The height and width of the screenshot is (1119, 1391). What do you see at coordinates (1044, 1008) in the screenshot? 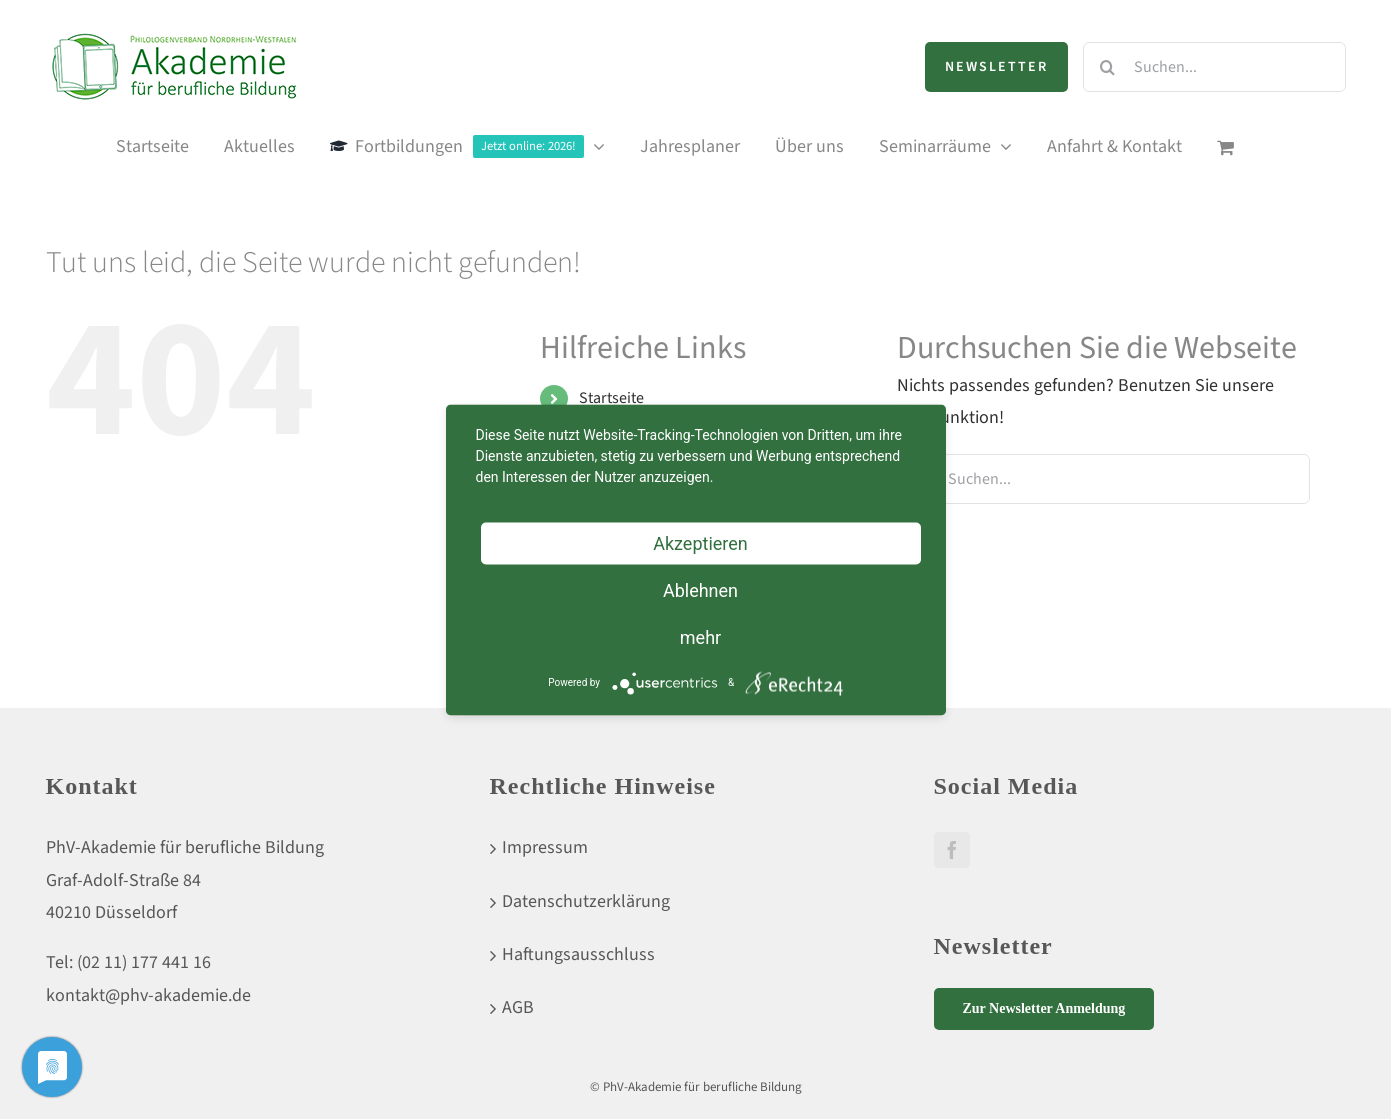
I see `Zur Newsletter Anmeldung` at bounding box center [1044, 1008].